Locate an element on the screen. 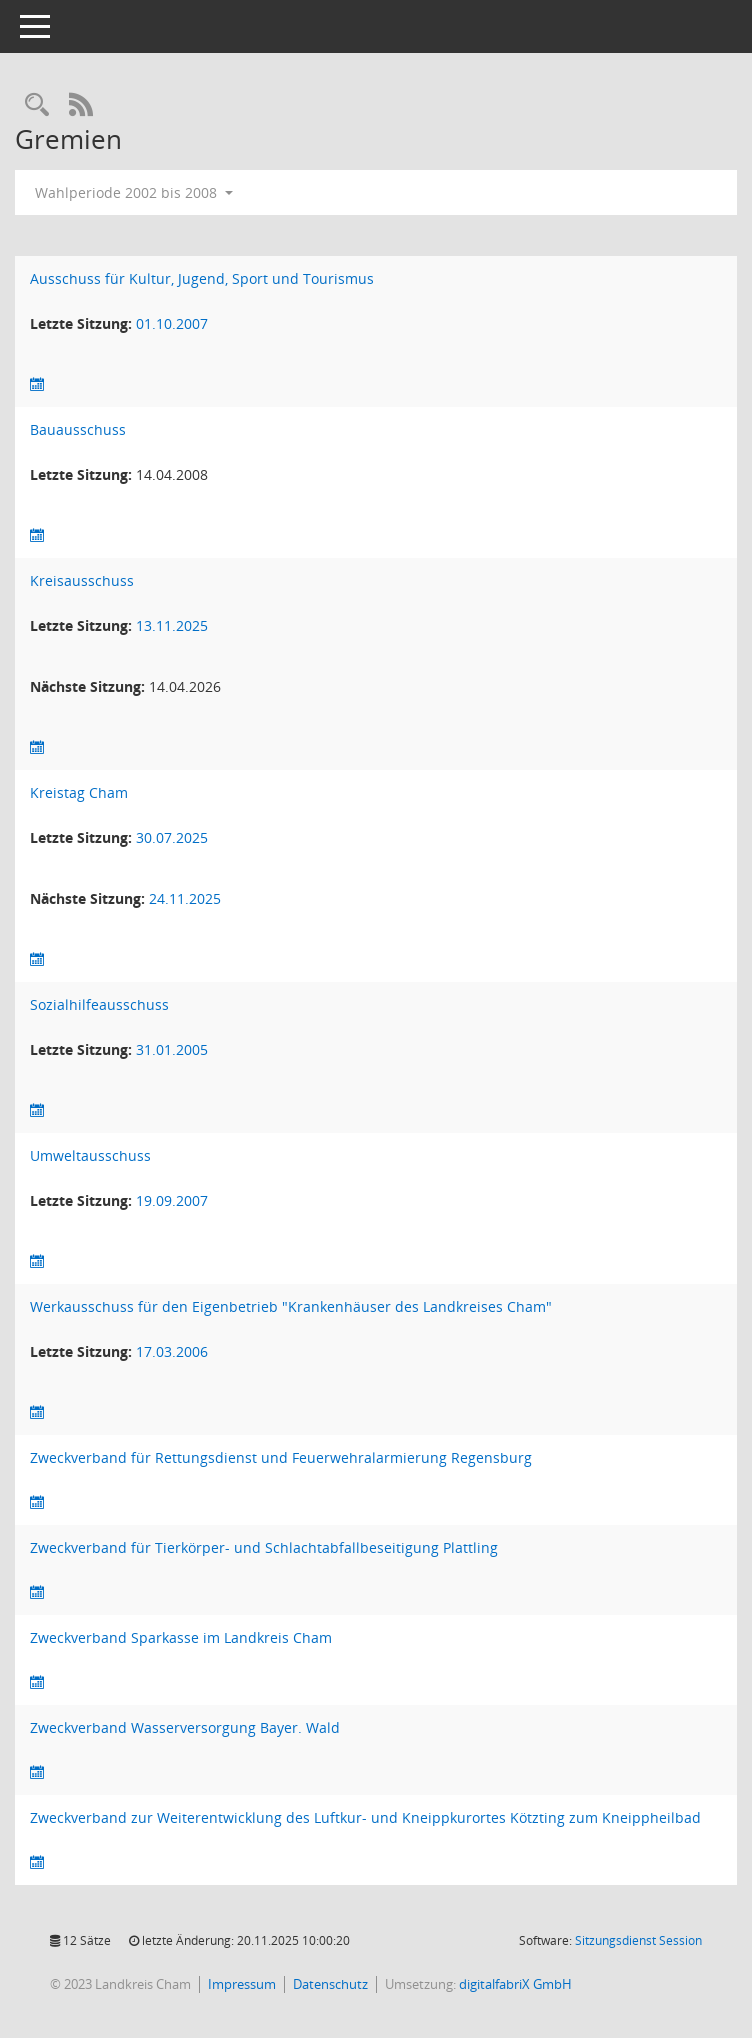  Zweckverband Wasserversorgung Bayer. Wald [Details anzeigen: Zweckverband Wasserversorgung Bayer. Wald] is located at coordinates (185, 1727).